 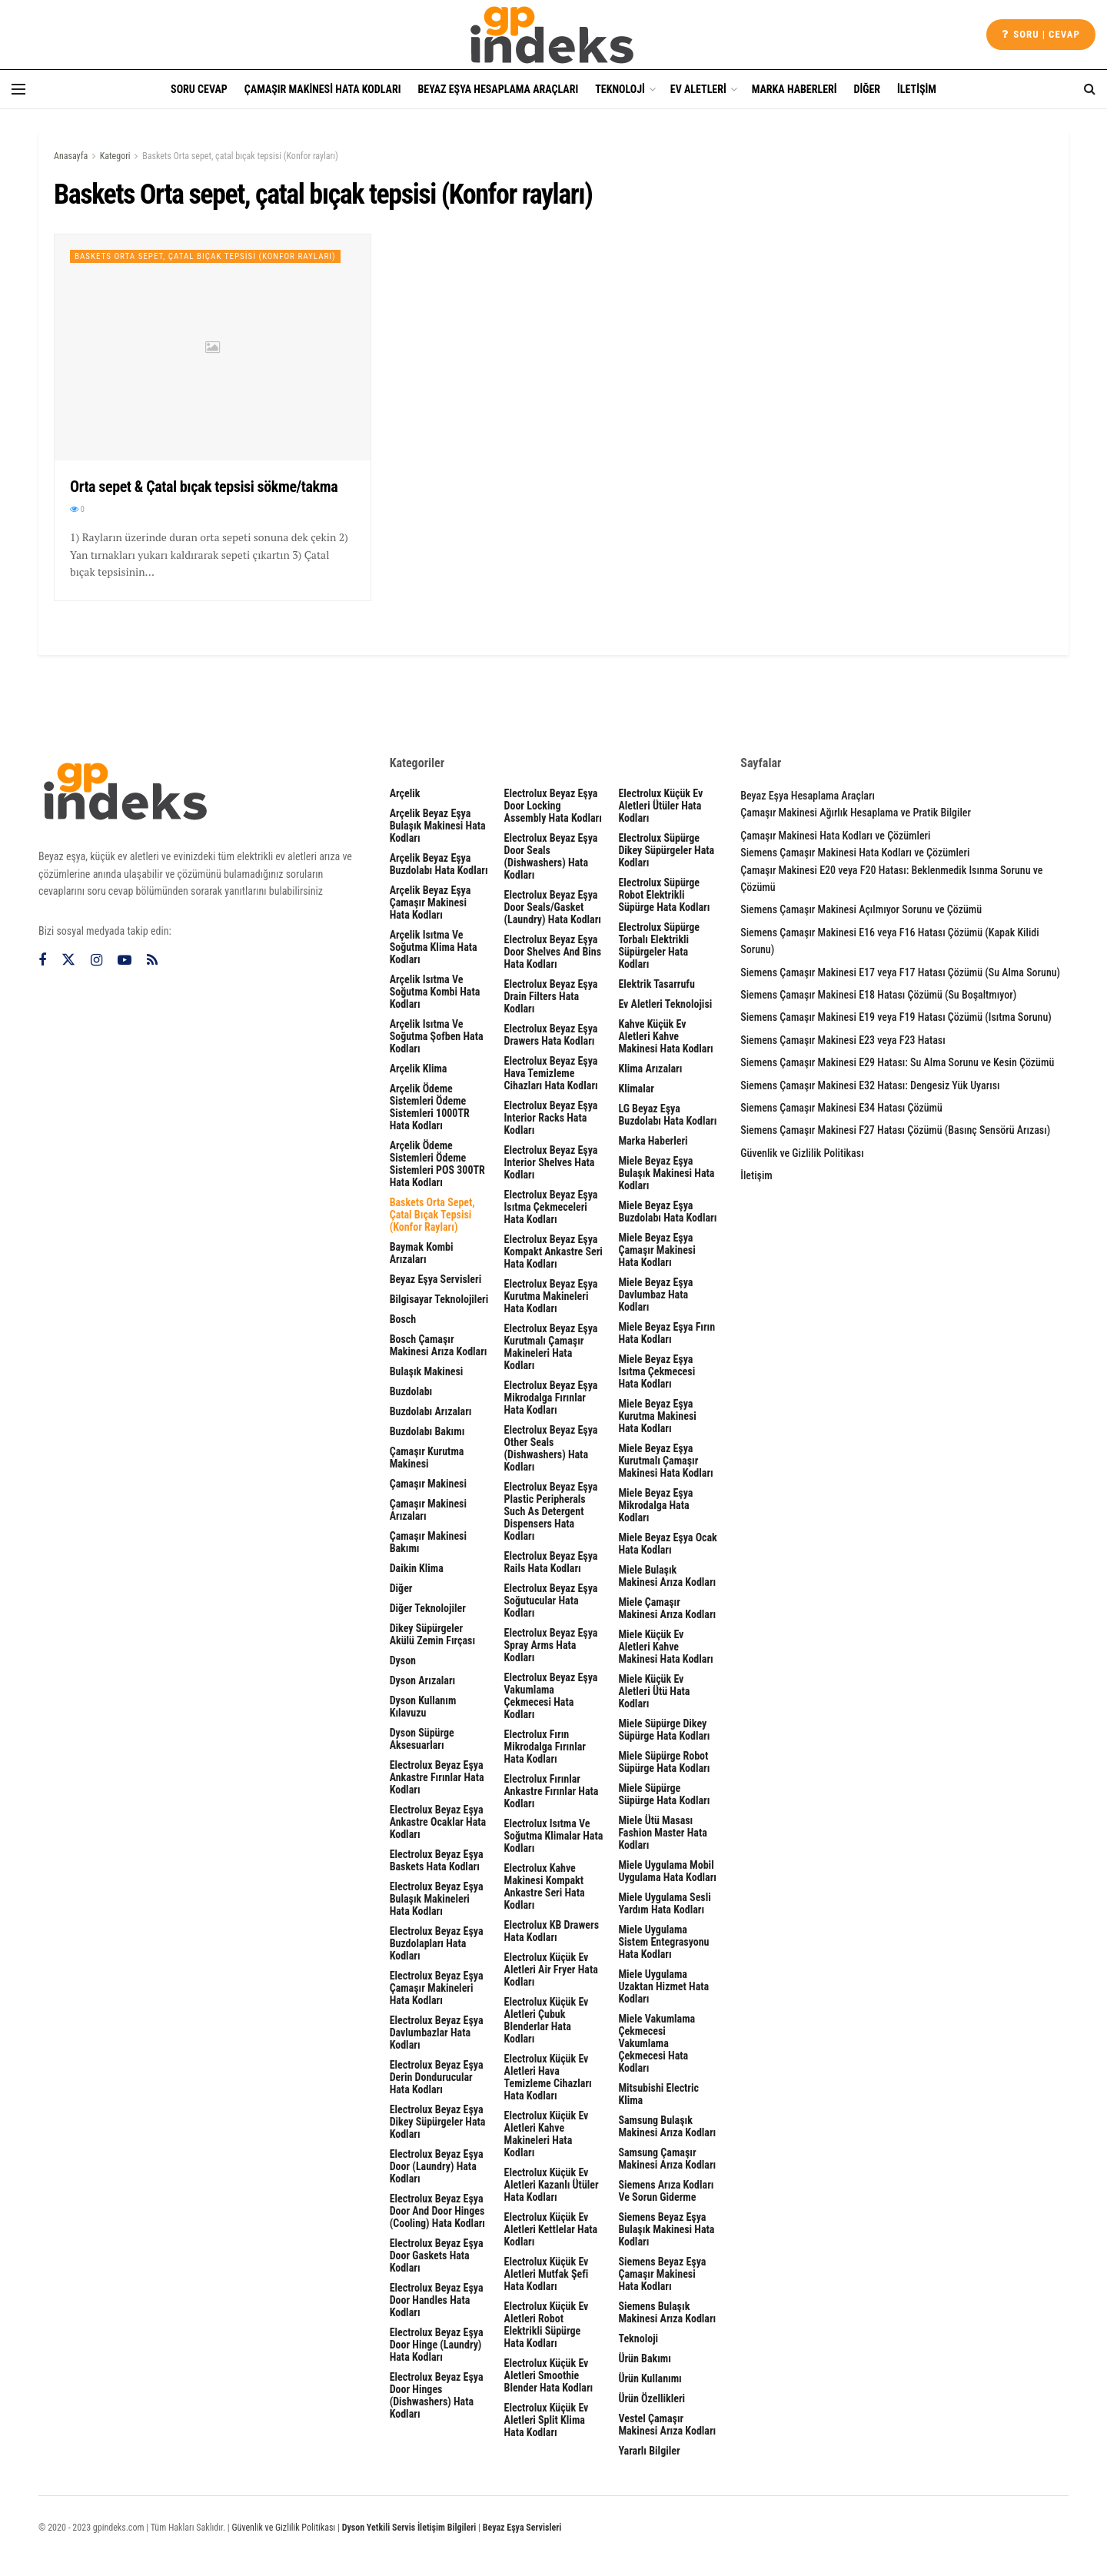 What do you see at coordinates (436, 1279) in the screenshot?
I see `Beyaz Eşya Servisleri` at bounding box center [436, 1279].